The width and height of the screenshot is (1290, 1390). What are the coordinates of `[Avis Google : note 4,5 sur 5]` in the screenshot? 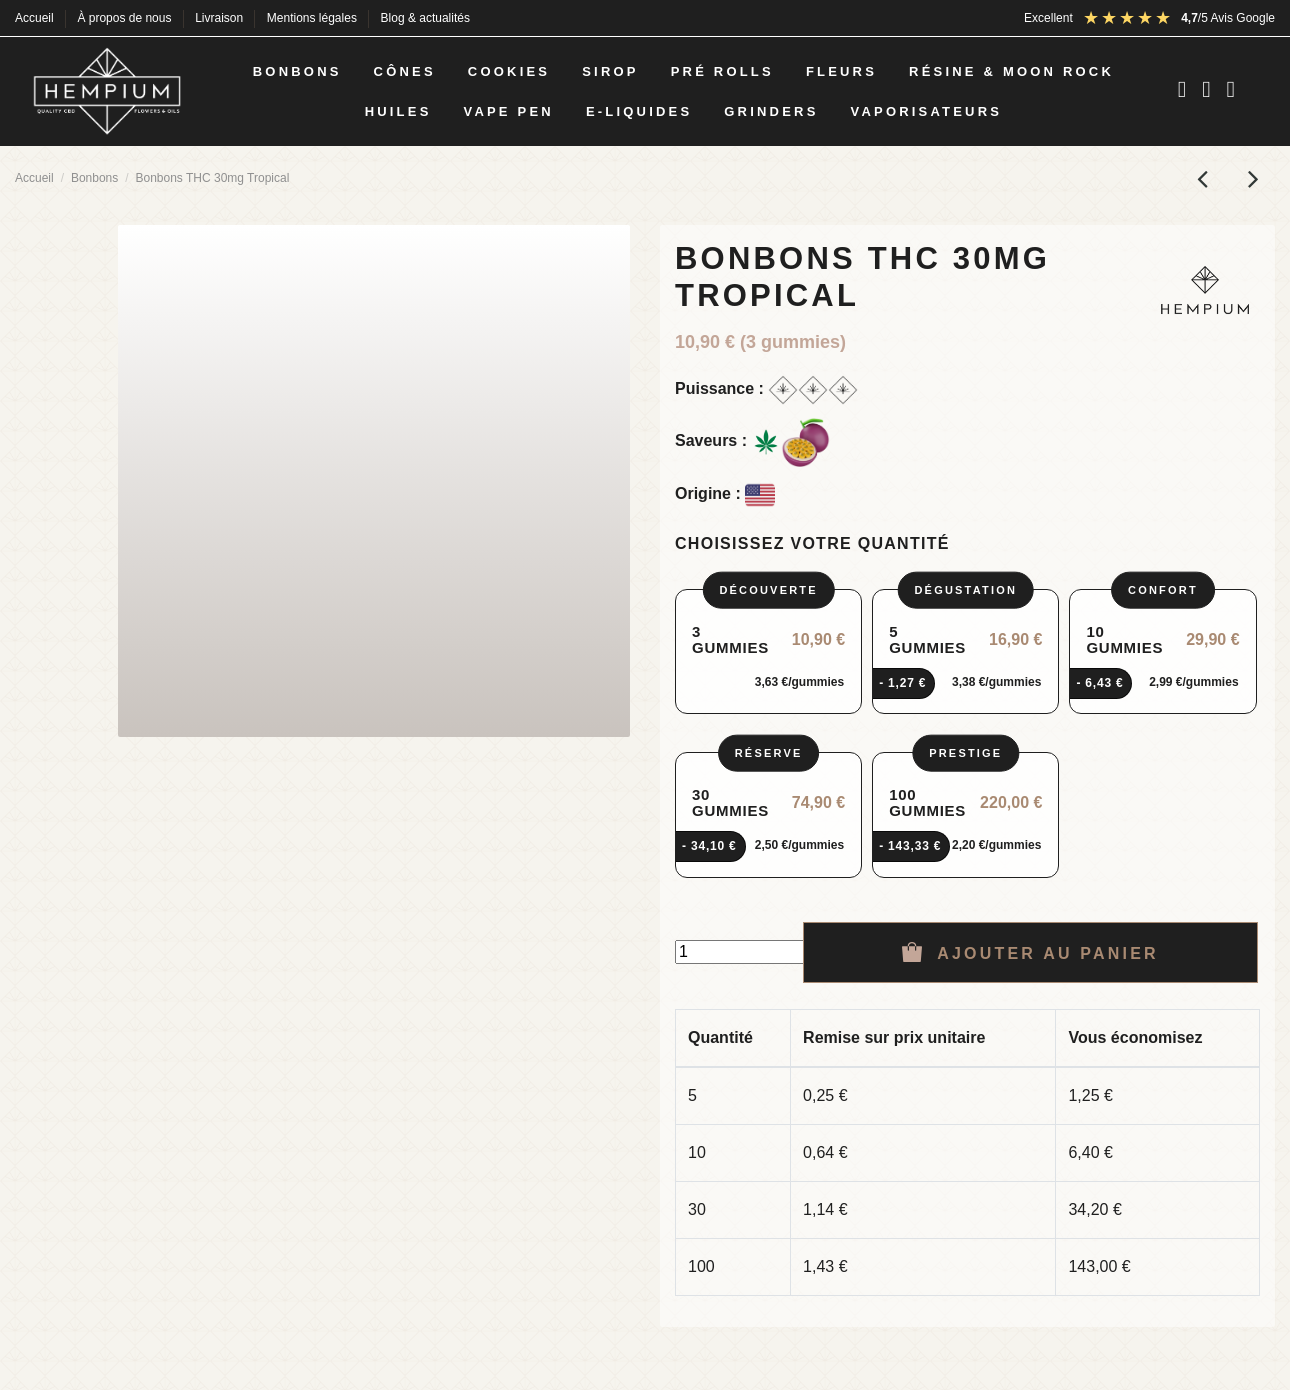 It's located at (1179, 18).